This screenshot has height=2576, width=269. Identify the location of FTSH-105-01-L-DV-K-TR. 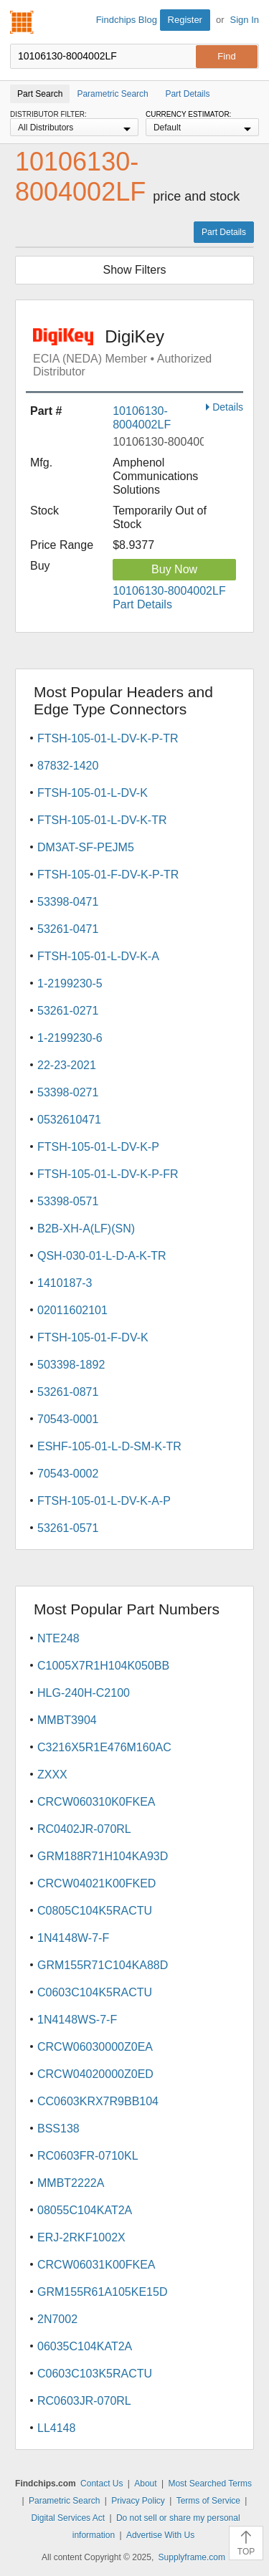
(101, 820).